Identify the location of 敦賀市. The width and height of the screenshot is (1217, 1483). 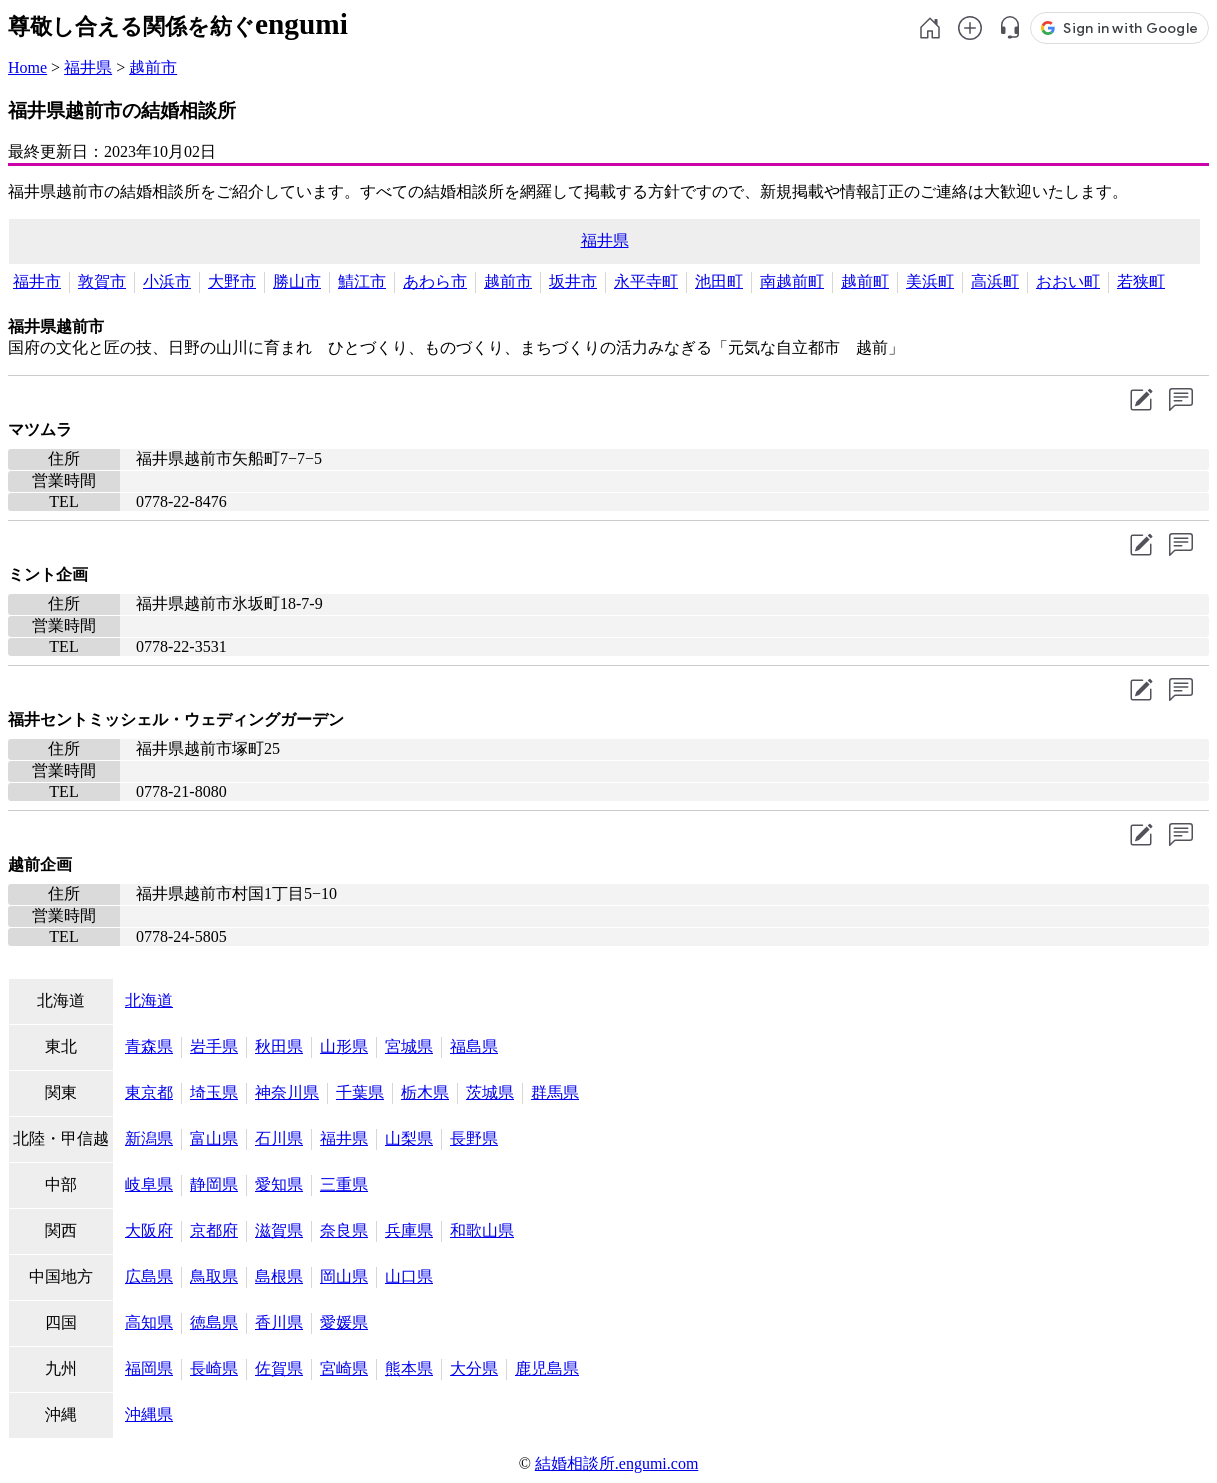
(102, 281).